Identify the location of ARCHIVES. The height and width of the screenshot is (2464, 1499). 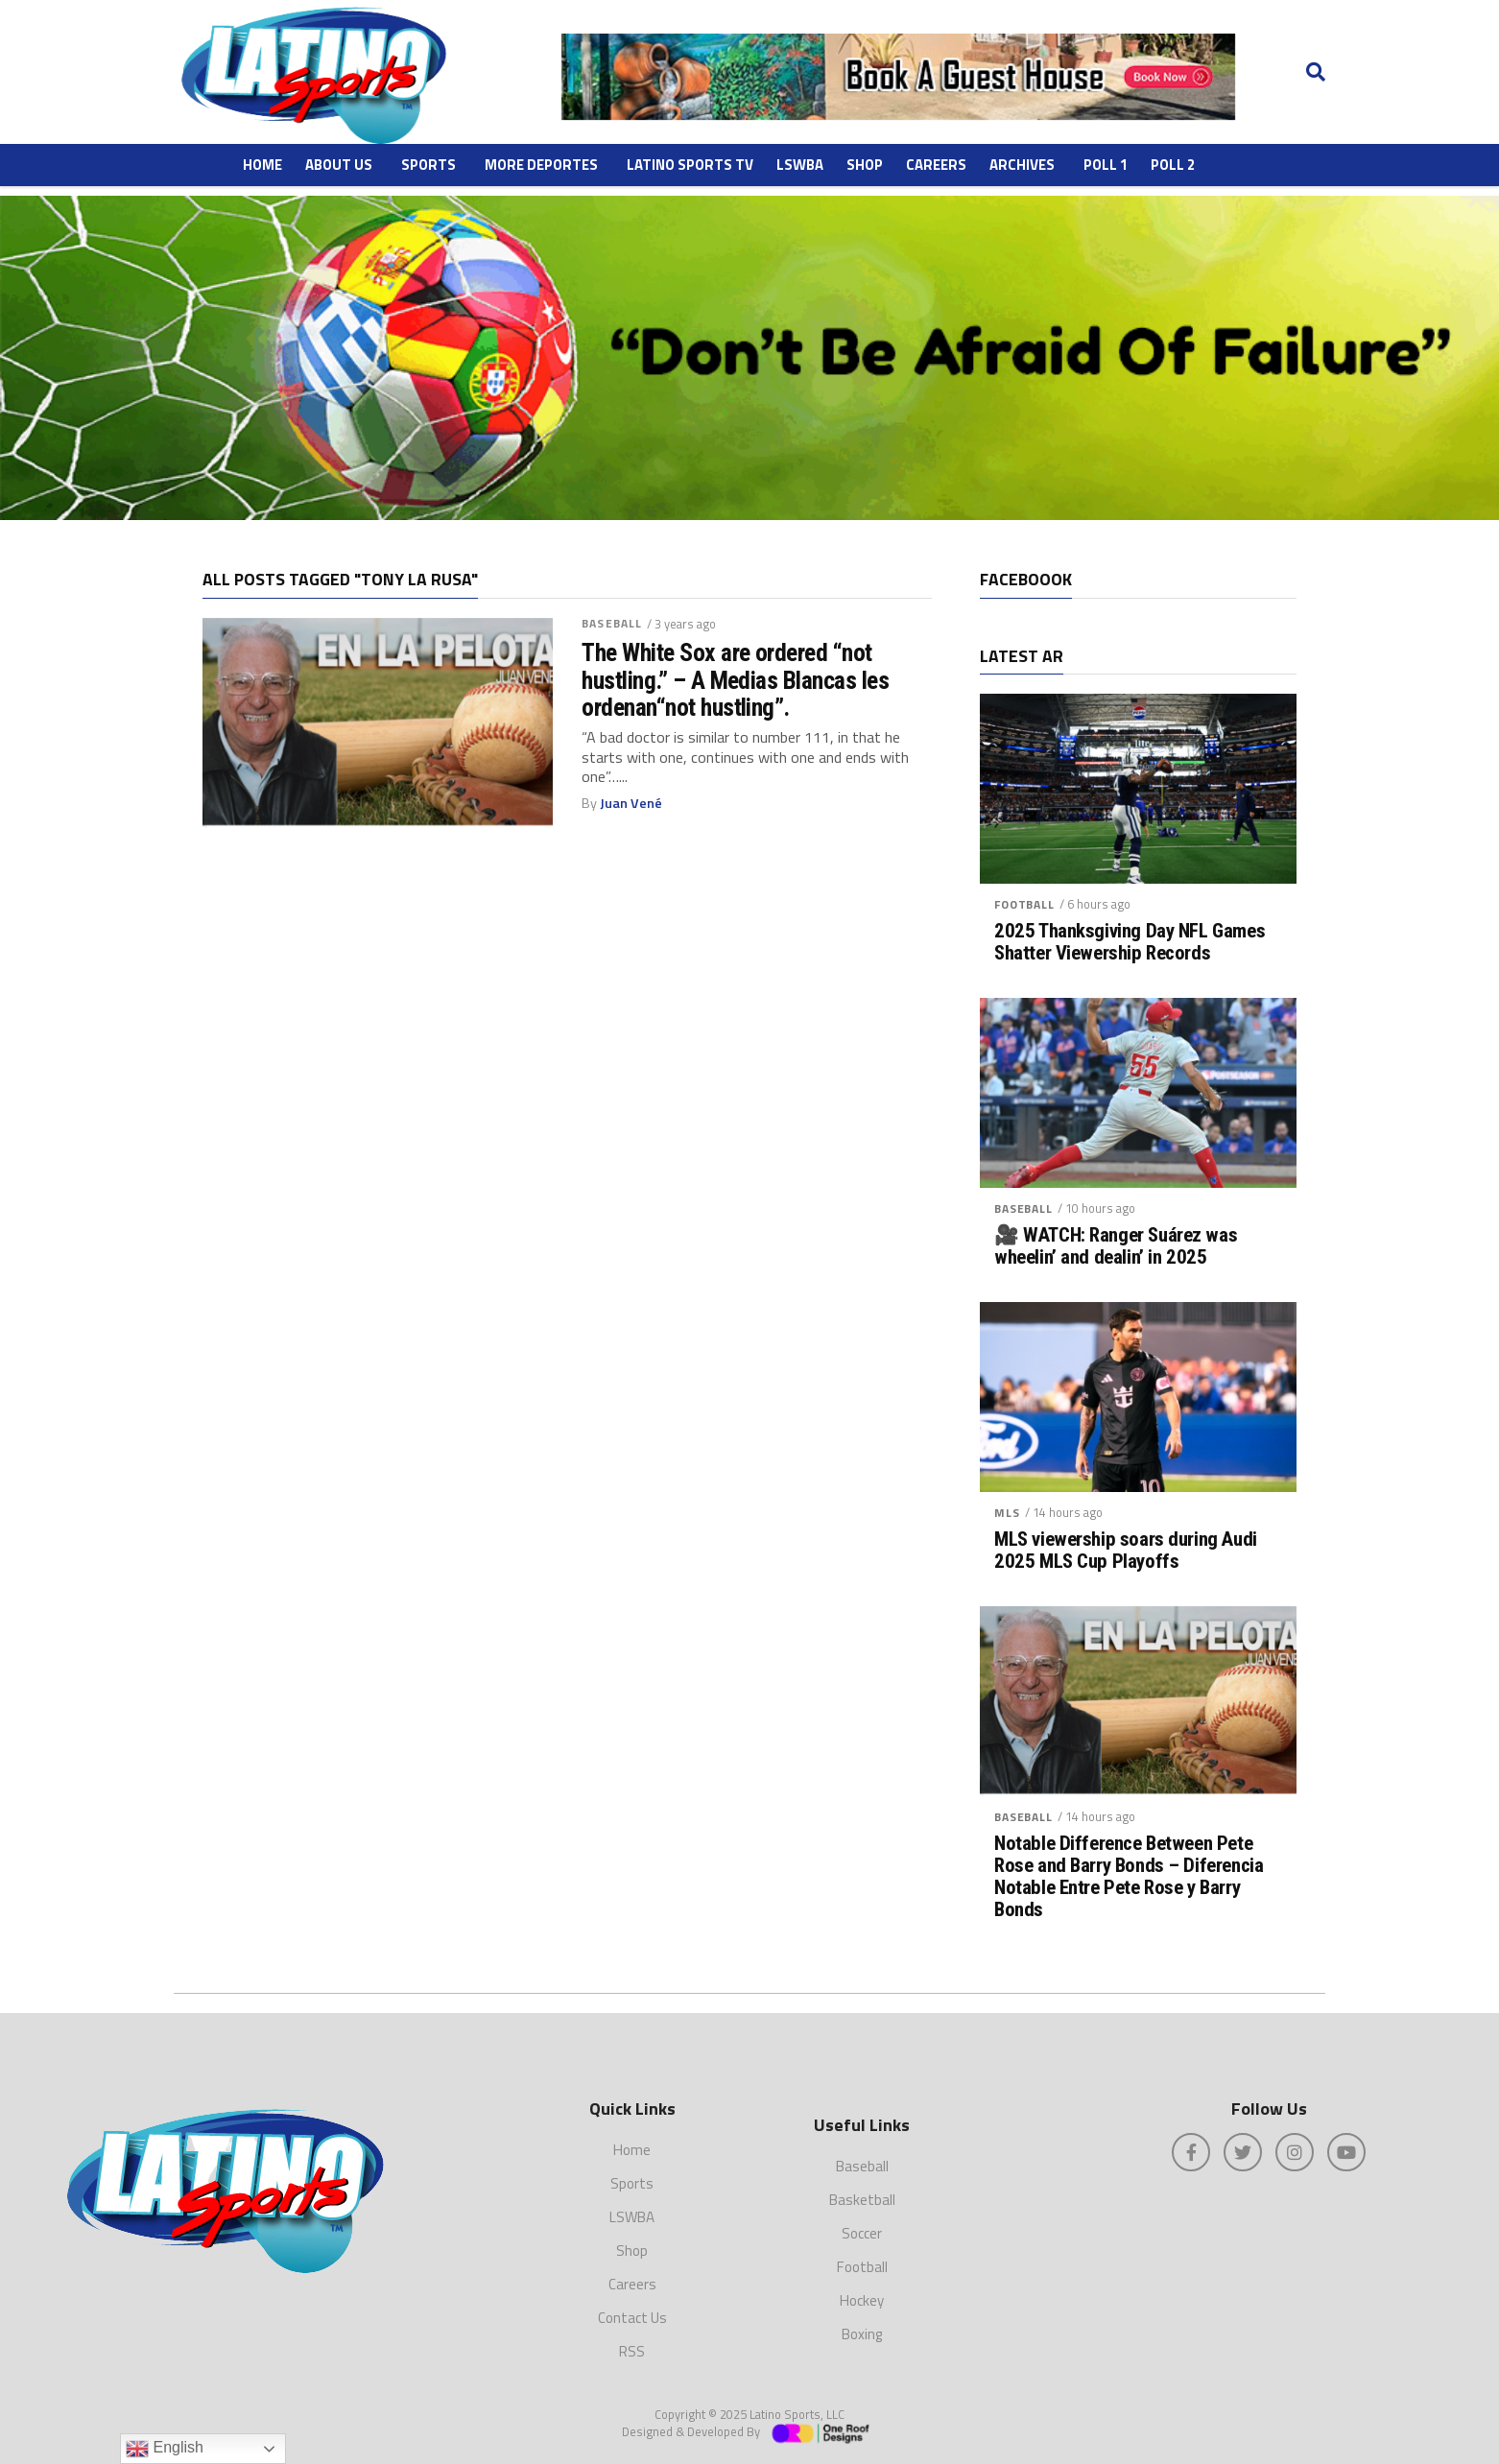
(1022, 165).